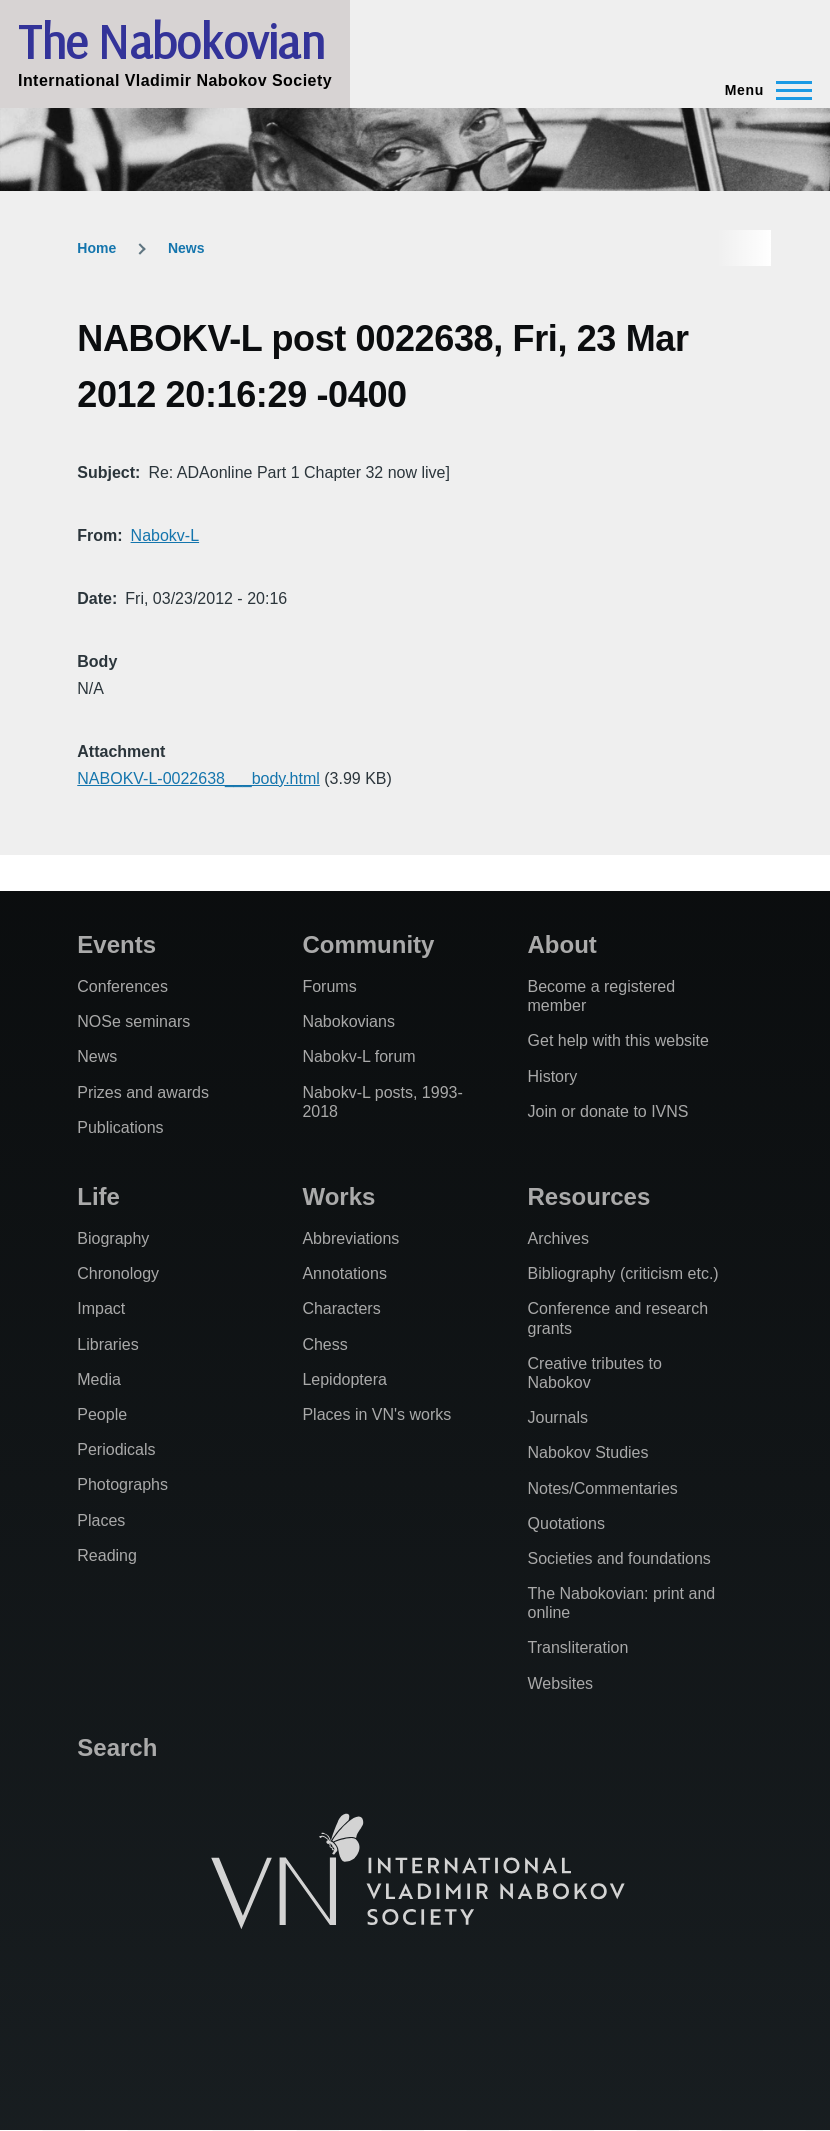  I want to click on Quotations, so click(566, 1523).